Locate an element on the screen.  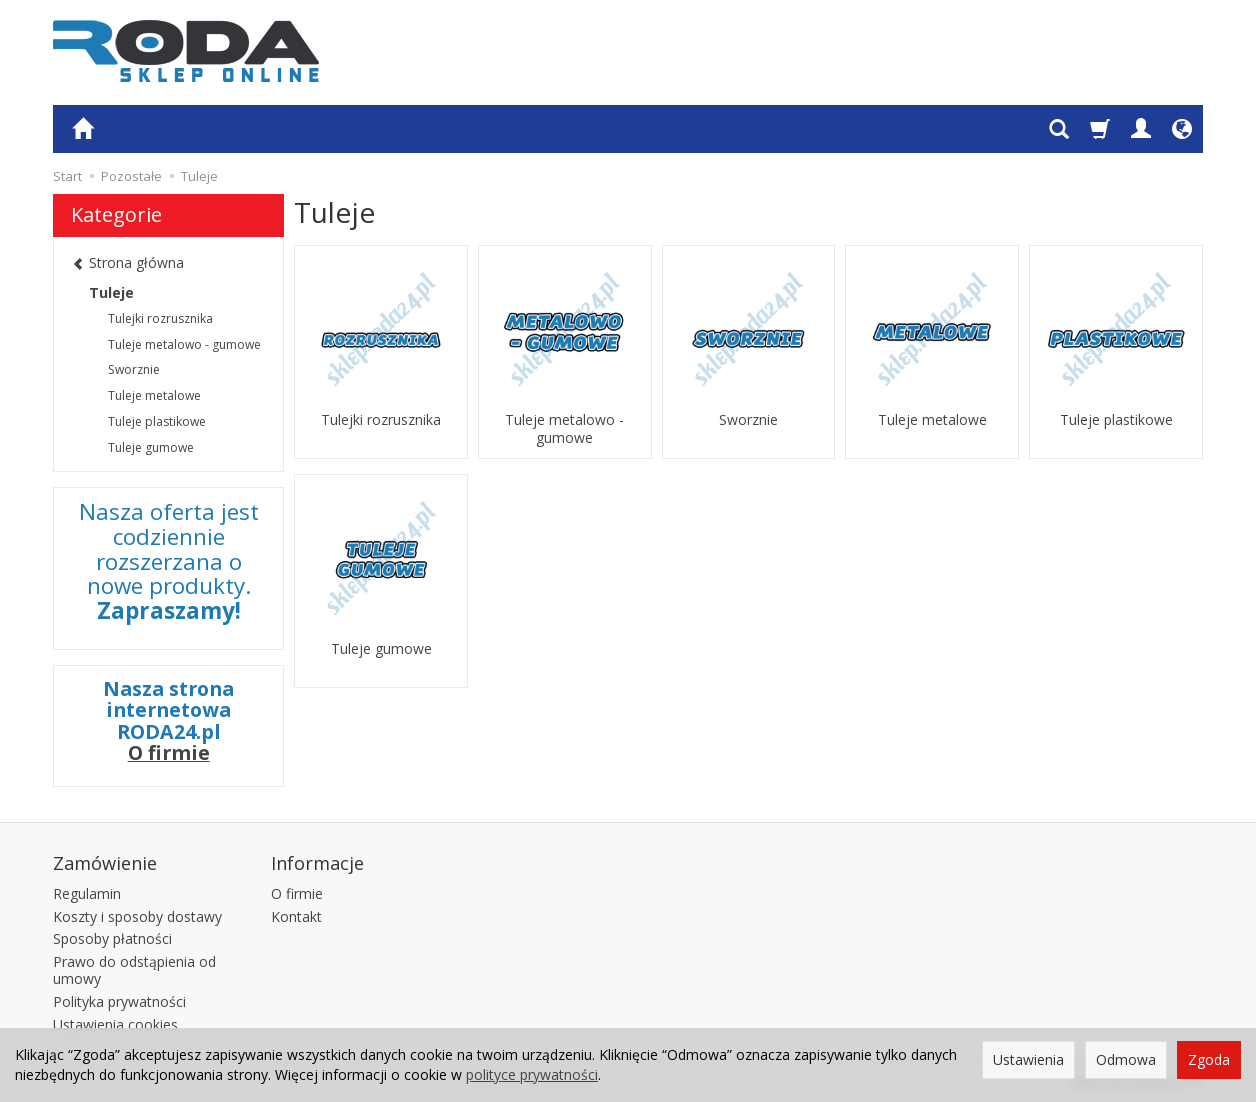
Odmowa is located at coordinates (1126, 1059).